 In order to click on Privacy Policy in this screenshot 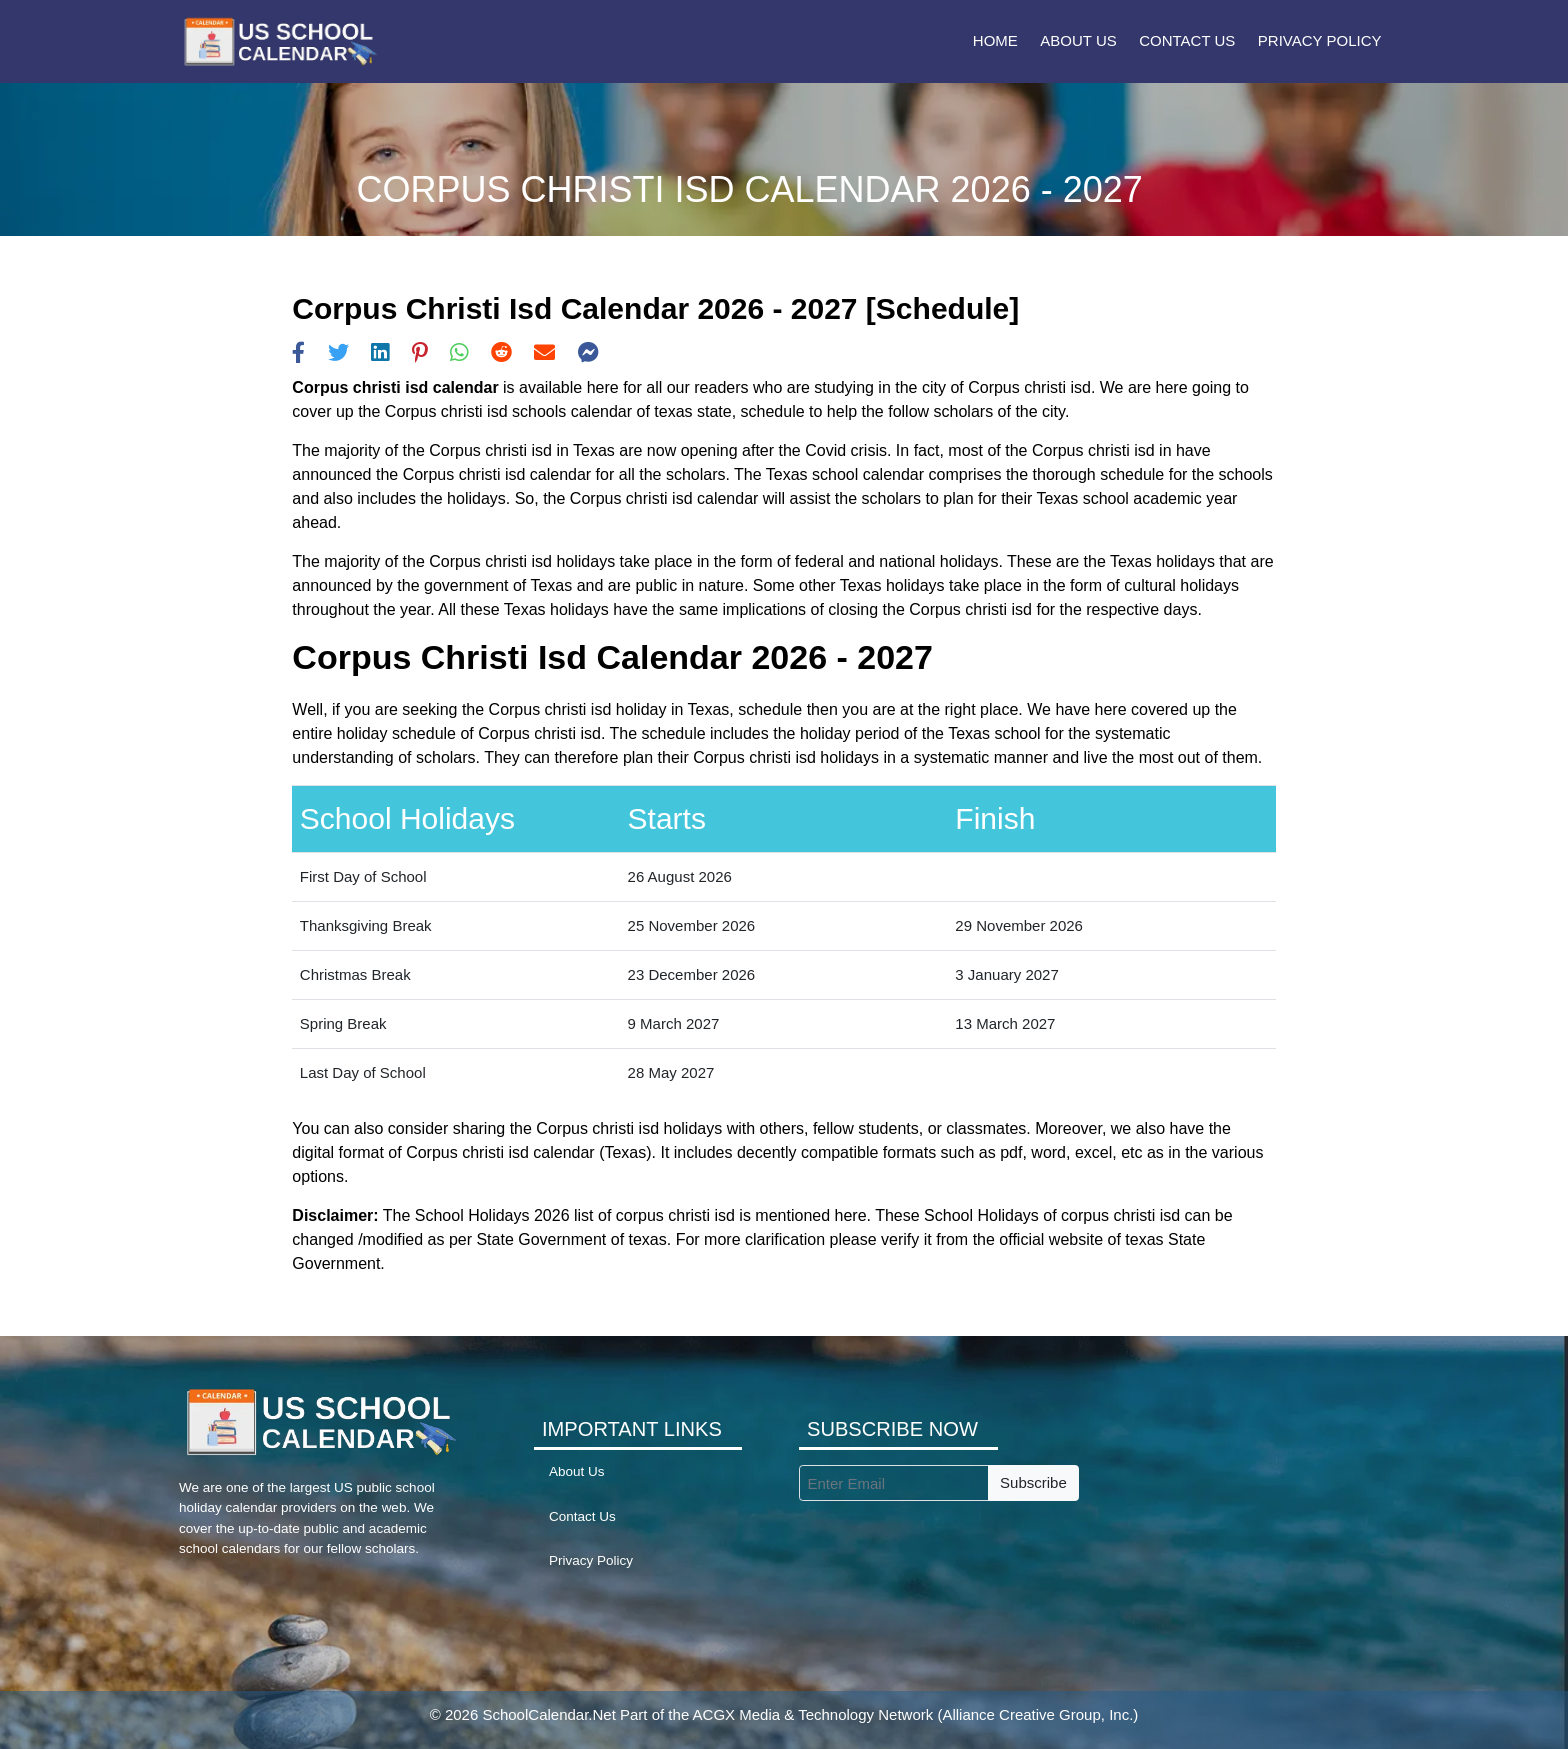, I will do `click(1320, 40)`.